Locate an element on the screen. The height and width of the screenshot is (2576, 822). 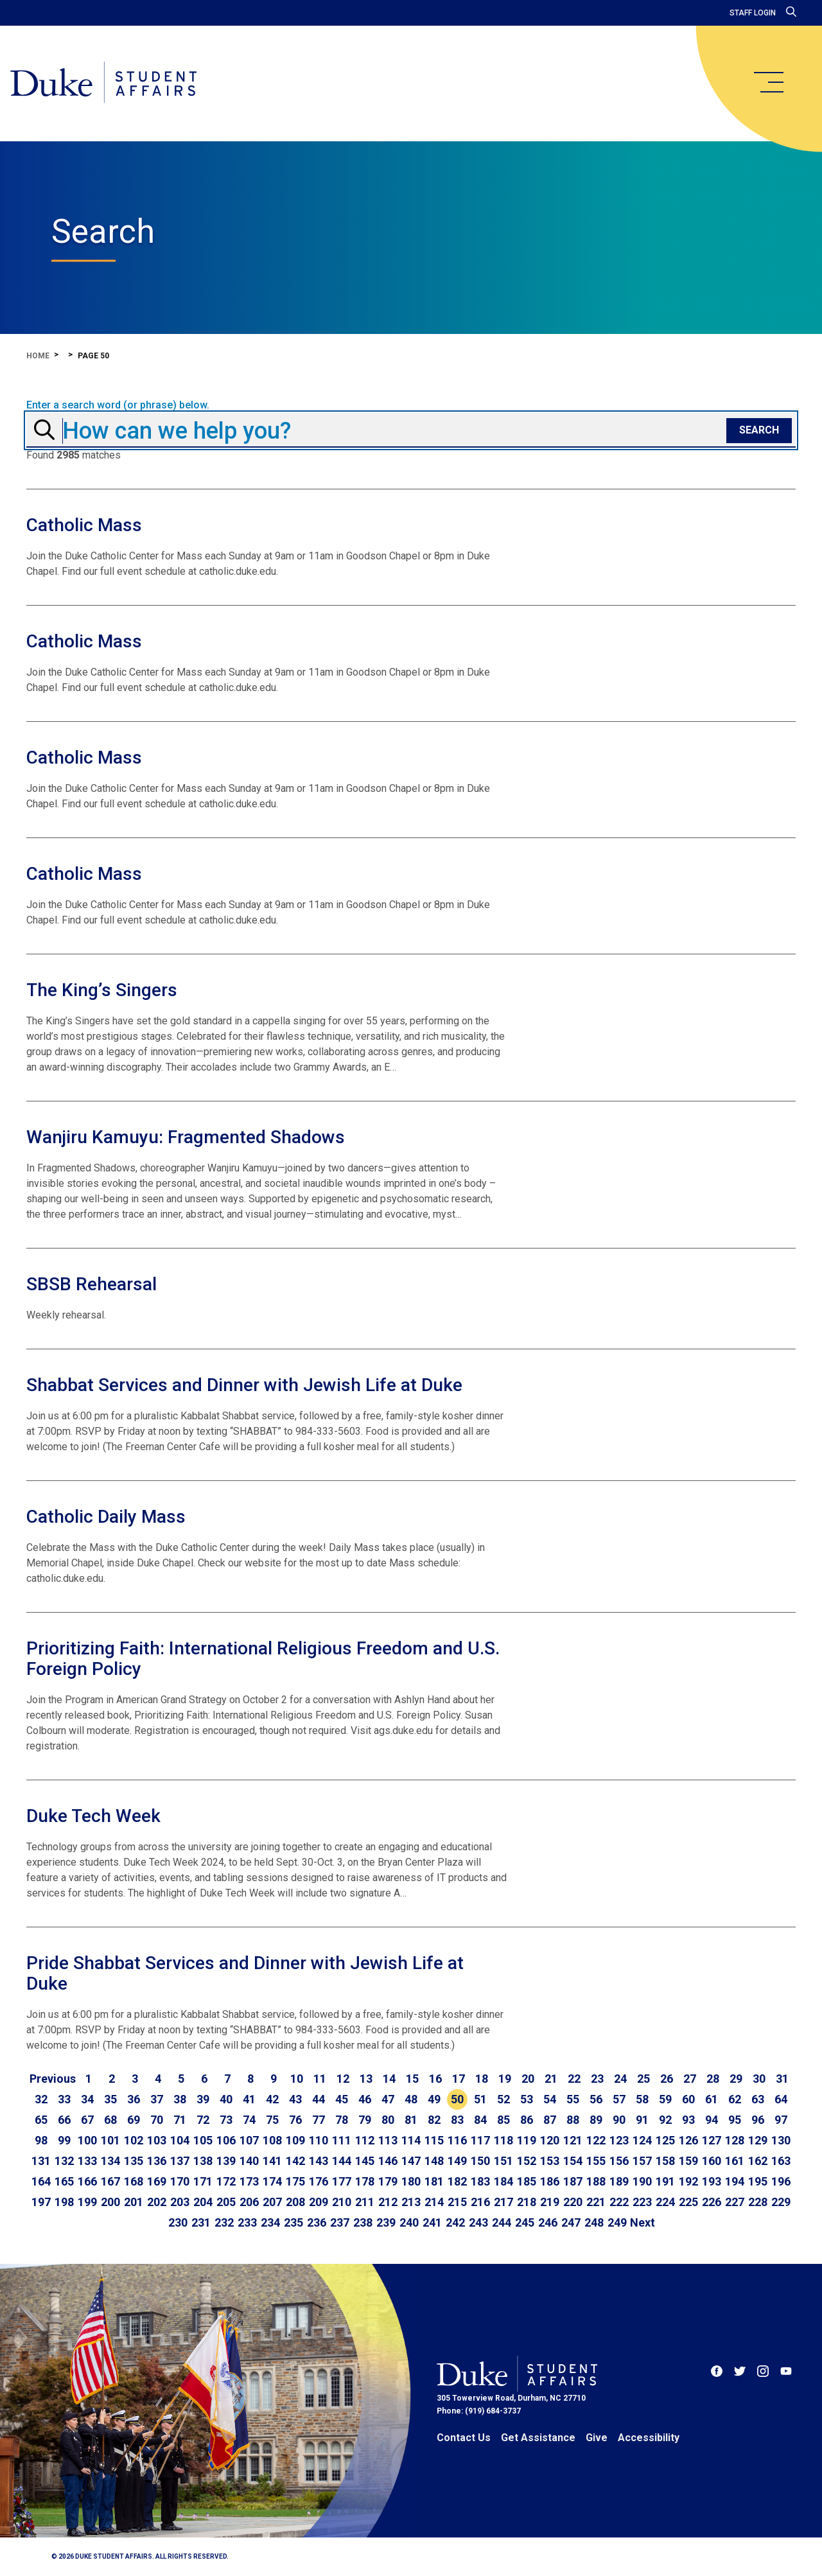
194 is located at coordinates (734, 2181).